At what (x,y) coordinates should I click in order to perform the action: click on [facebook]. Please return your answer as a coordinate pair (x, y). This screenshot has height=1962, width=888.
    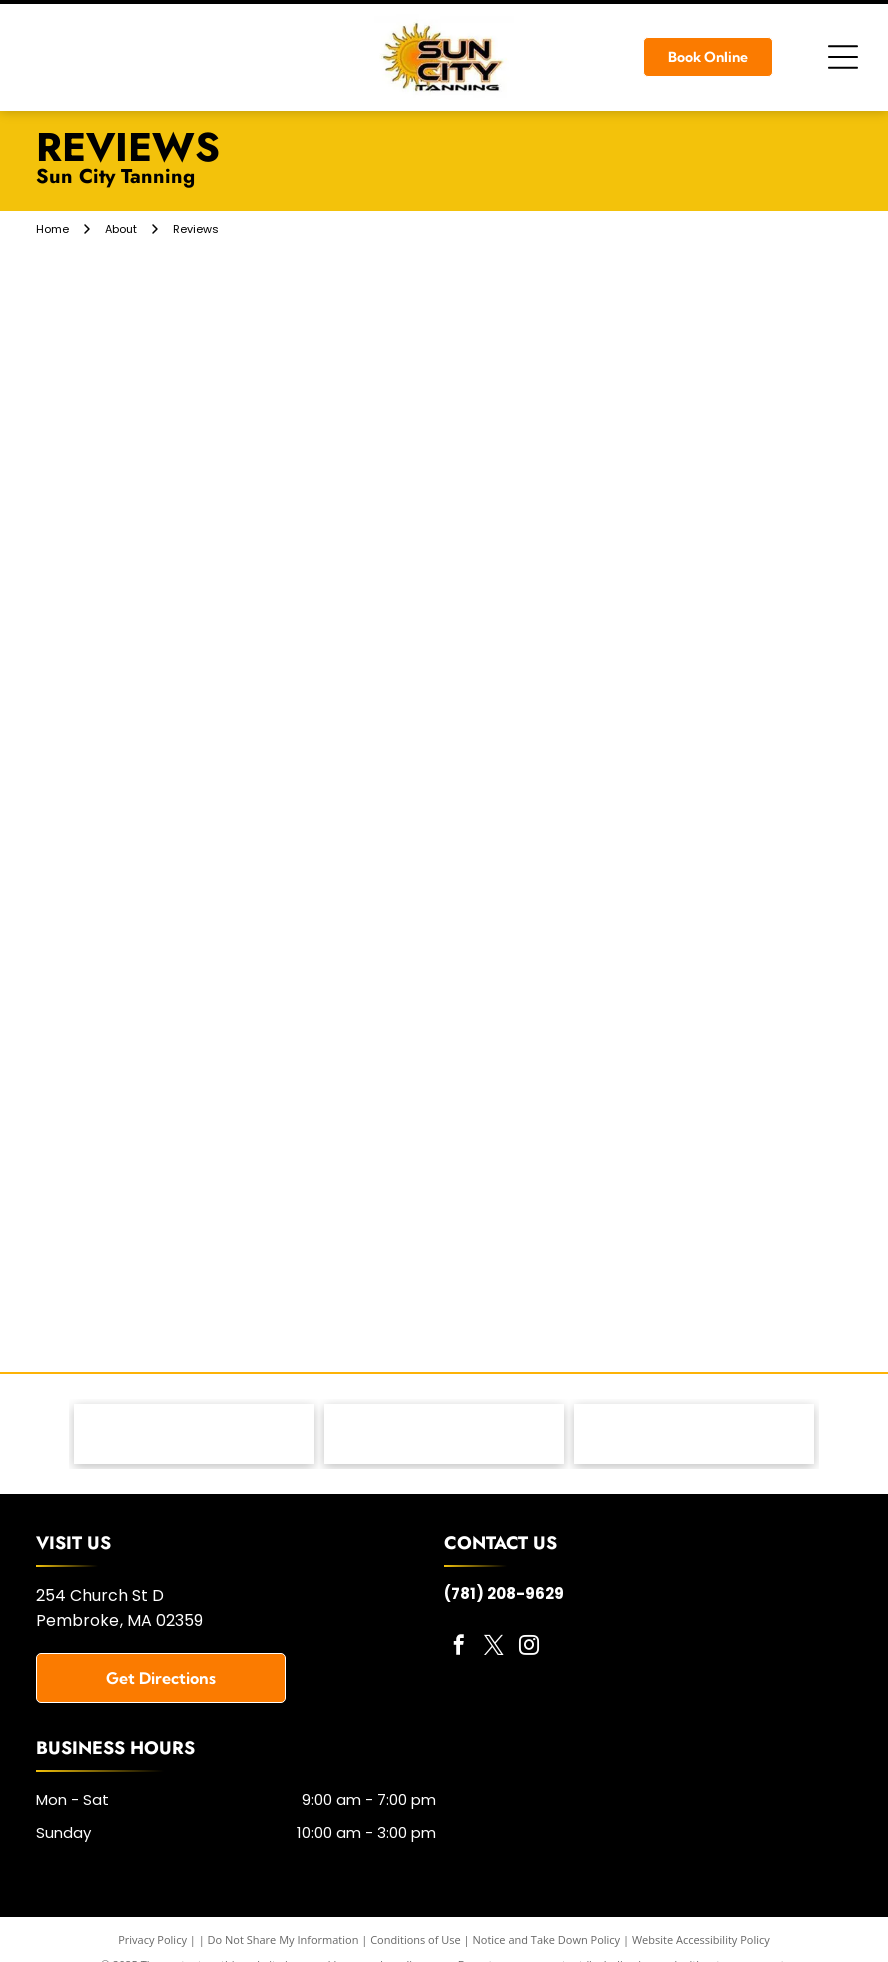
    Looking at the image, I should click on (459, 1647).